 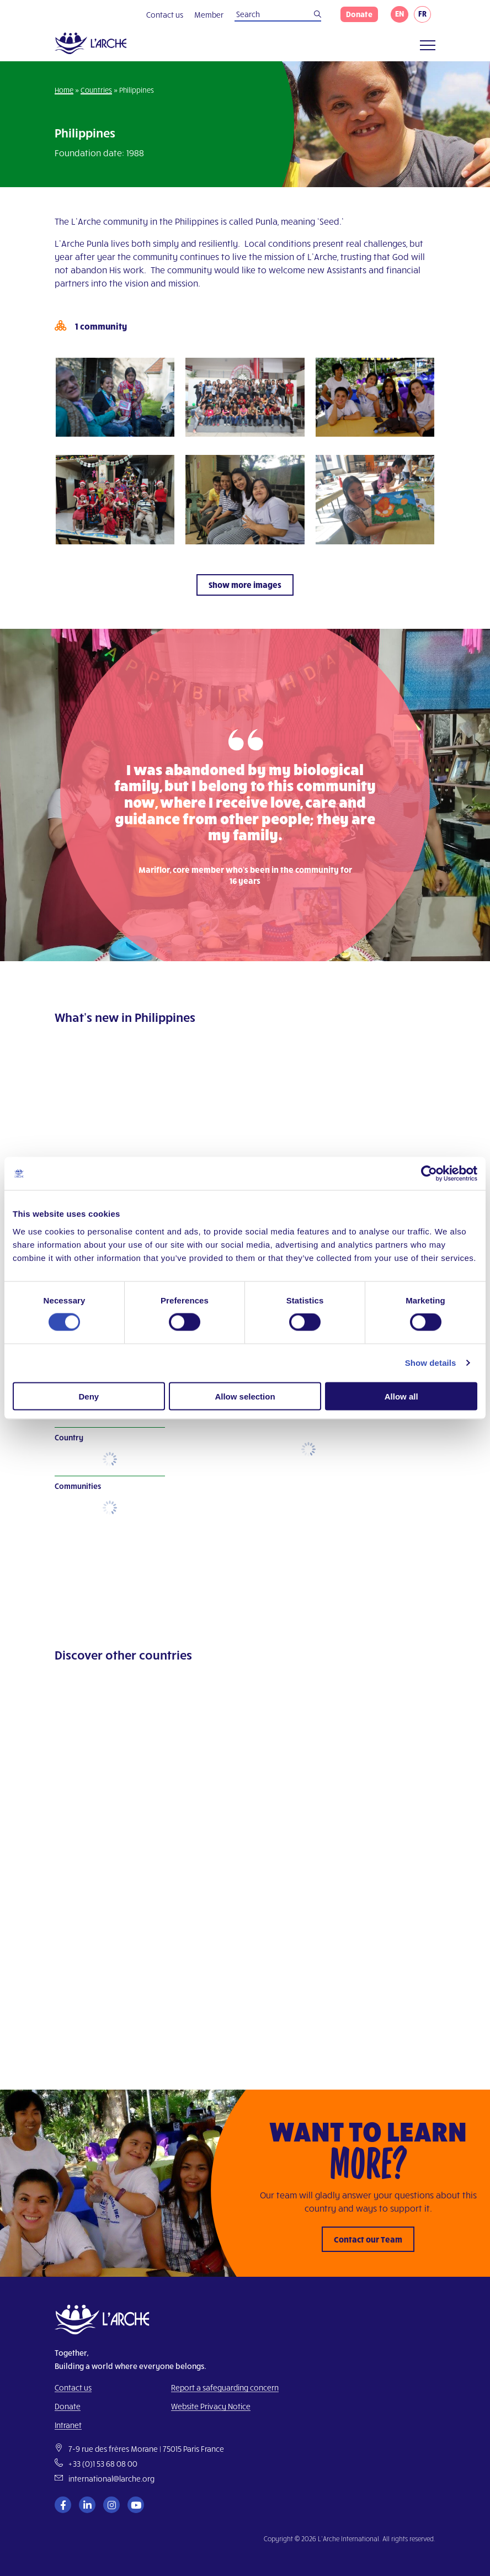 What do you see at coordinates (429, 1173) in the screenshot?
I see `[Cookiebot by Usercentrics - opens in a new window]` at bounding box center [429, 1173].